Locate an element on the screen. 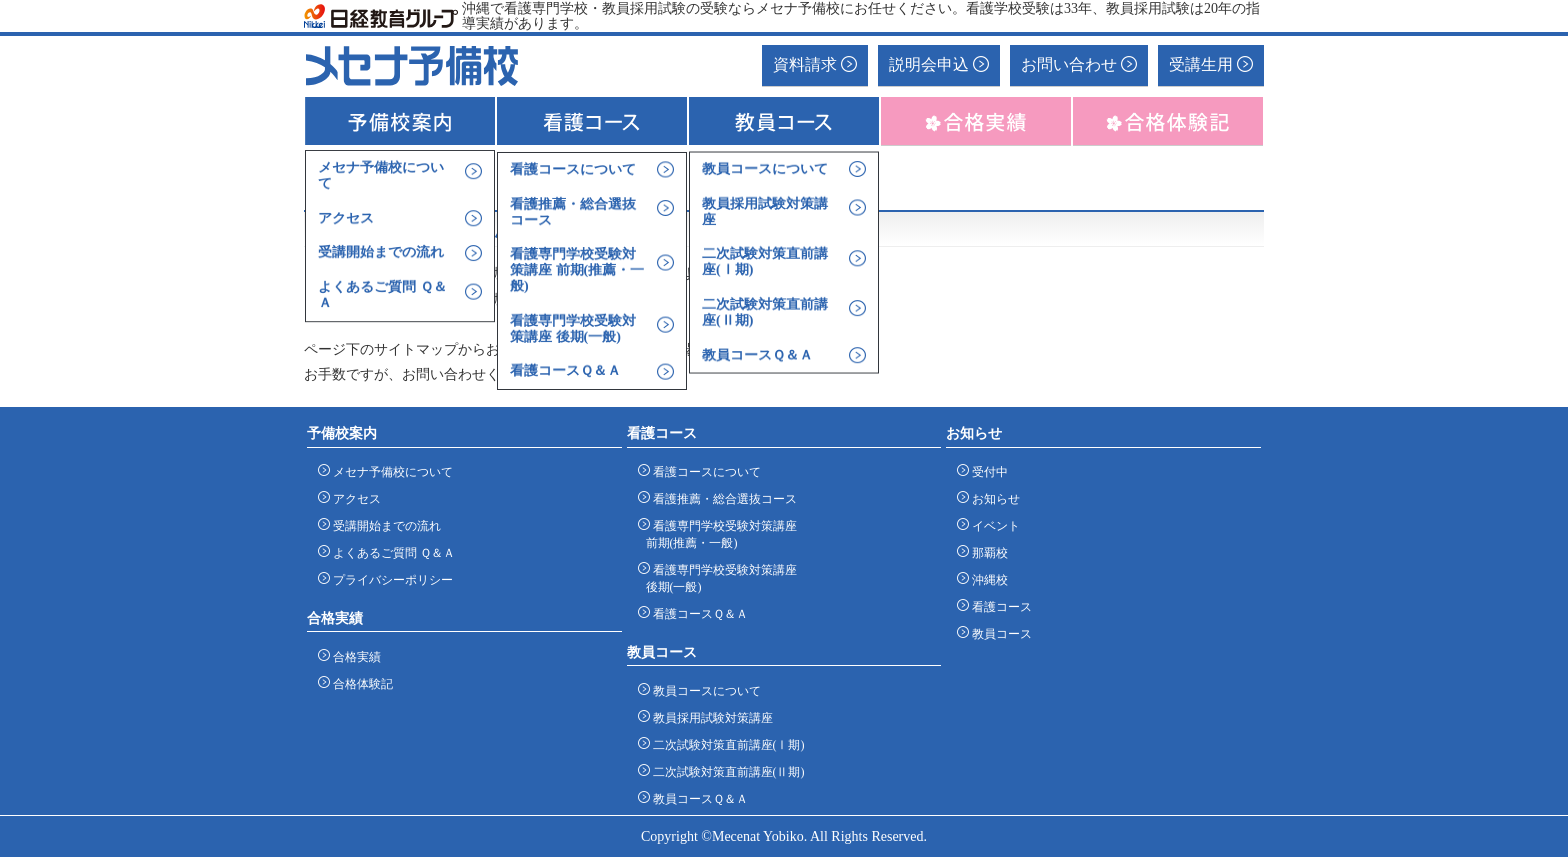  二次試験対策直前講座(Ⅰ期) is located at coordinates (725, 744).